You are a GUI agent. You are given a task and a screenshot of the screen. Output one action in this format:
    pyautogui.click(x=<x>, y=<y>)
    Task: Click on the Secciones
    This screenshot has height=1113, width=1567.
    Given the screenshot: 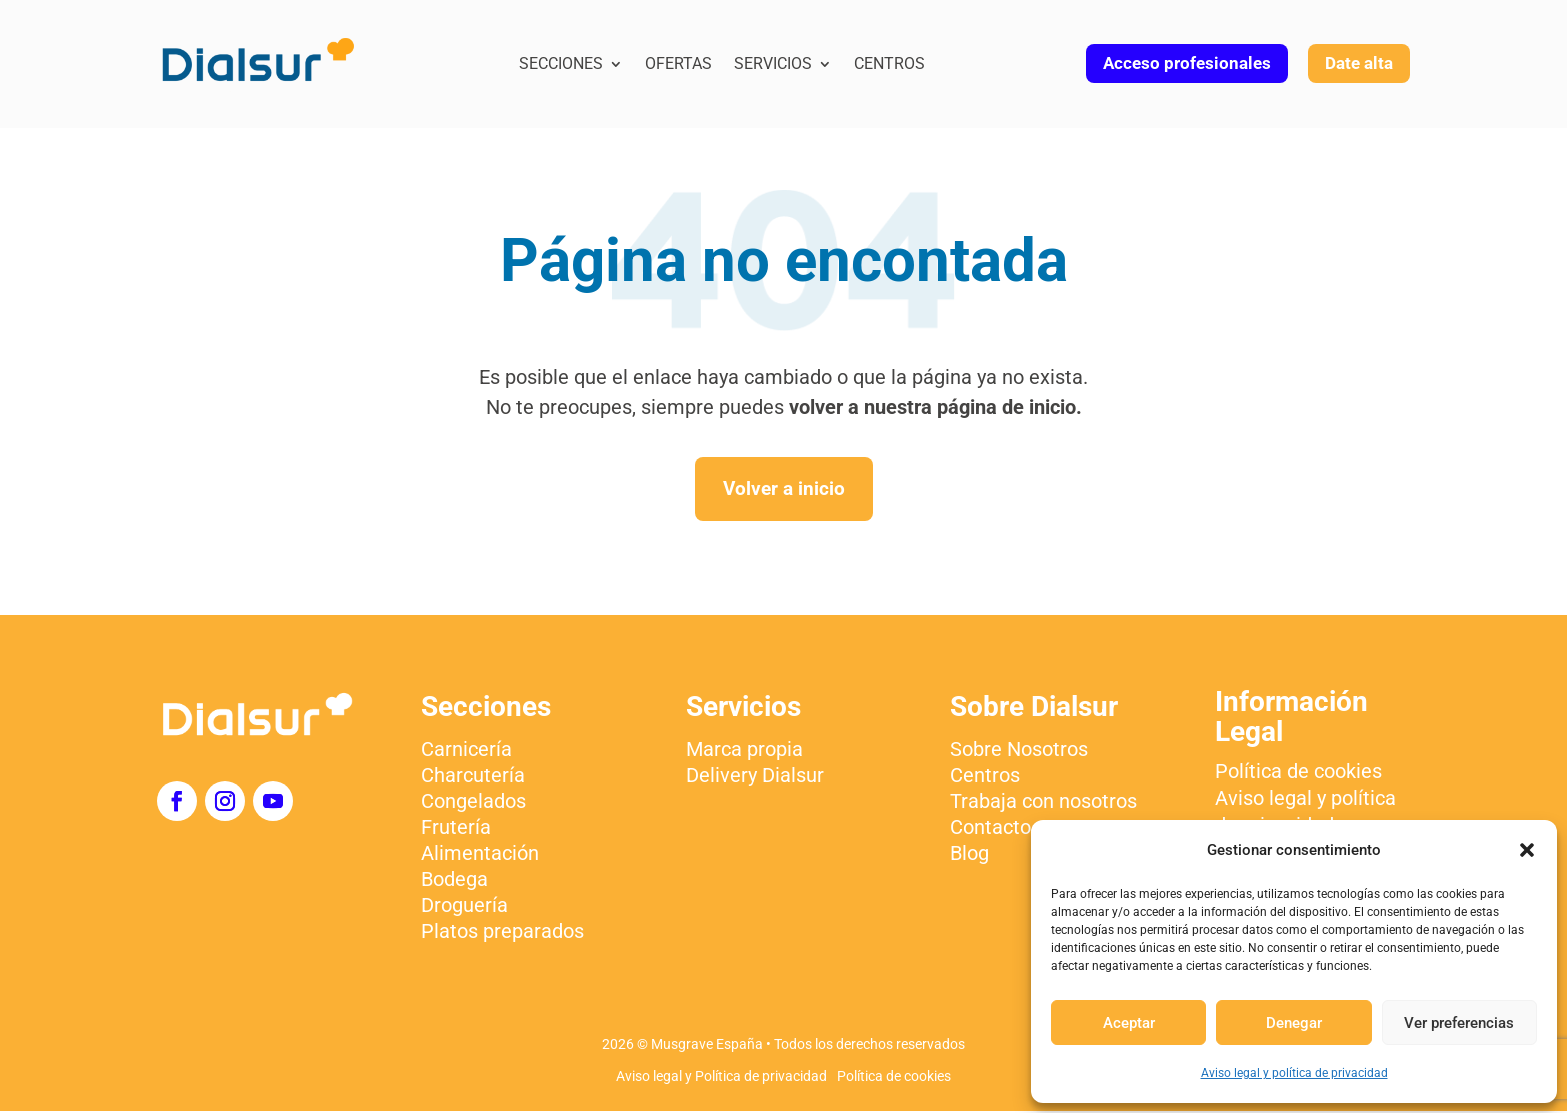 What is the action you would take?
    pyautogui.click(x=561, y=65)
    